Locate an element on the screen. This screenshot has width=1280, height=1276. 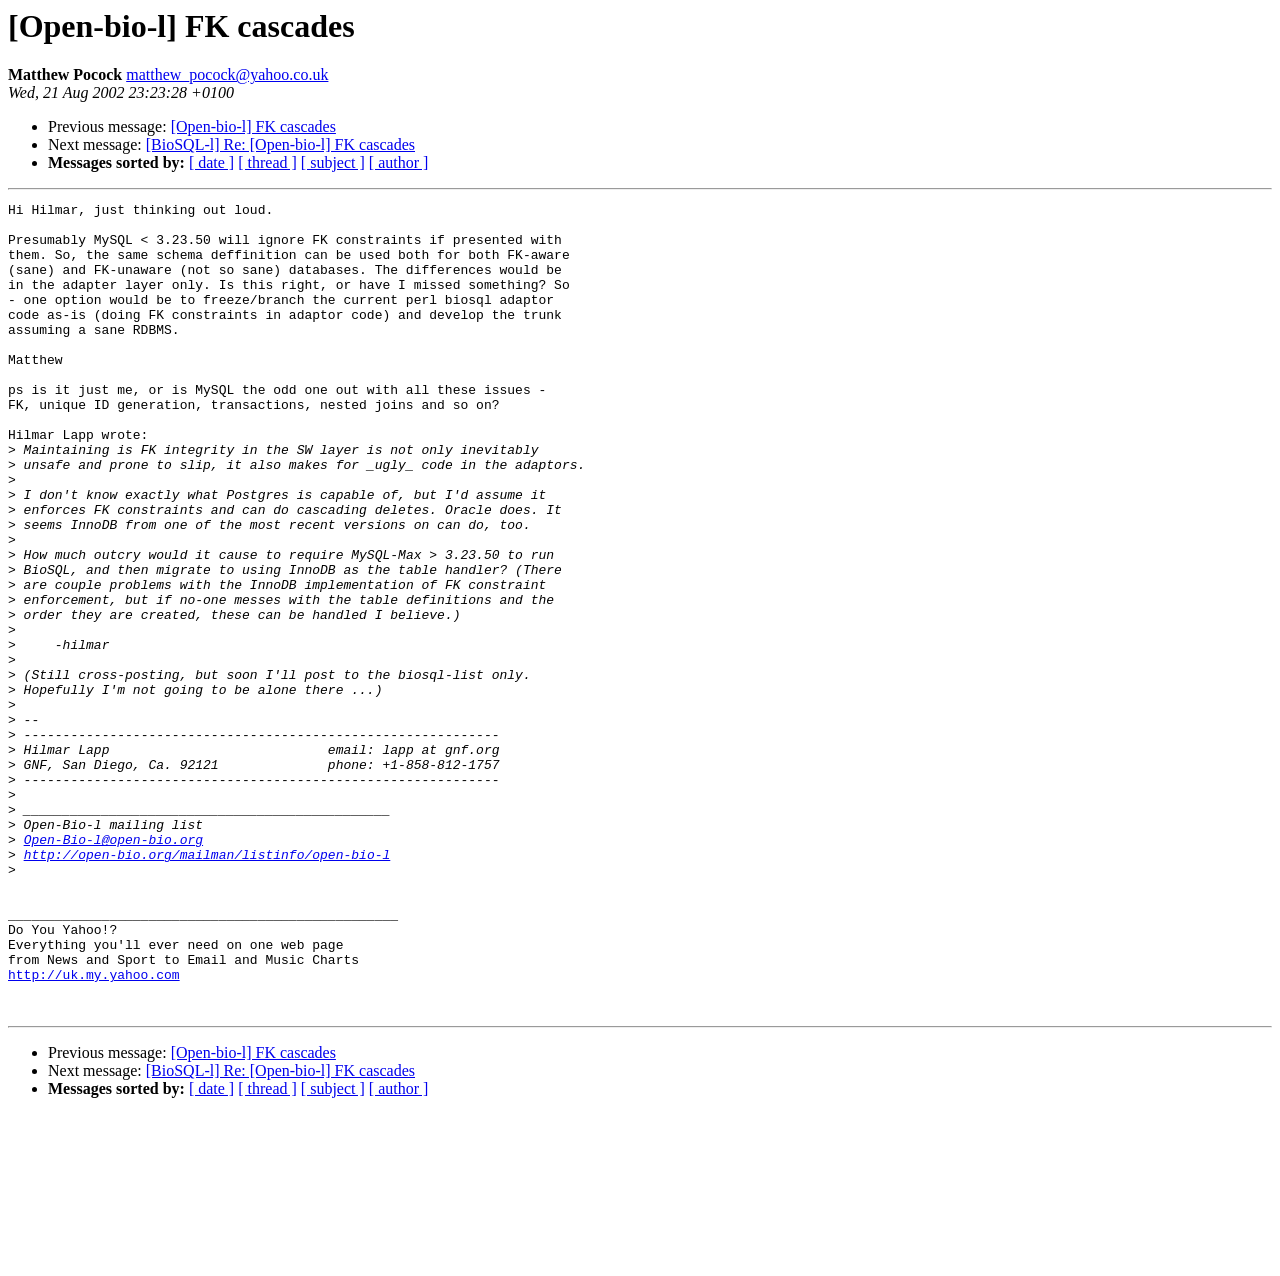
[ date ] is located at coordinates (211, 162).